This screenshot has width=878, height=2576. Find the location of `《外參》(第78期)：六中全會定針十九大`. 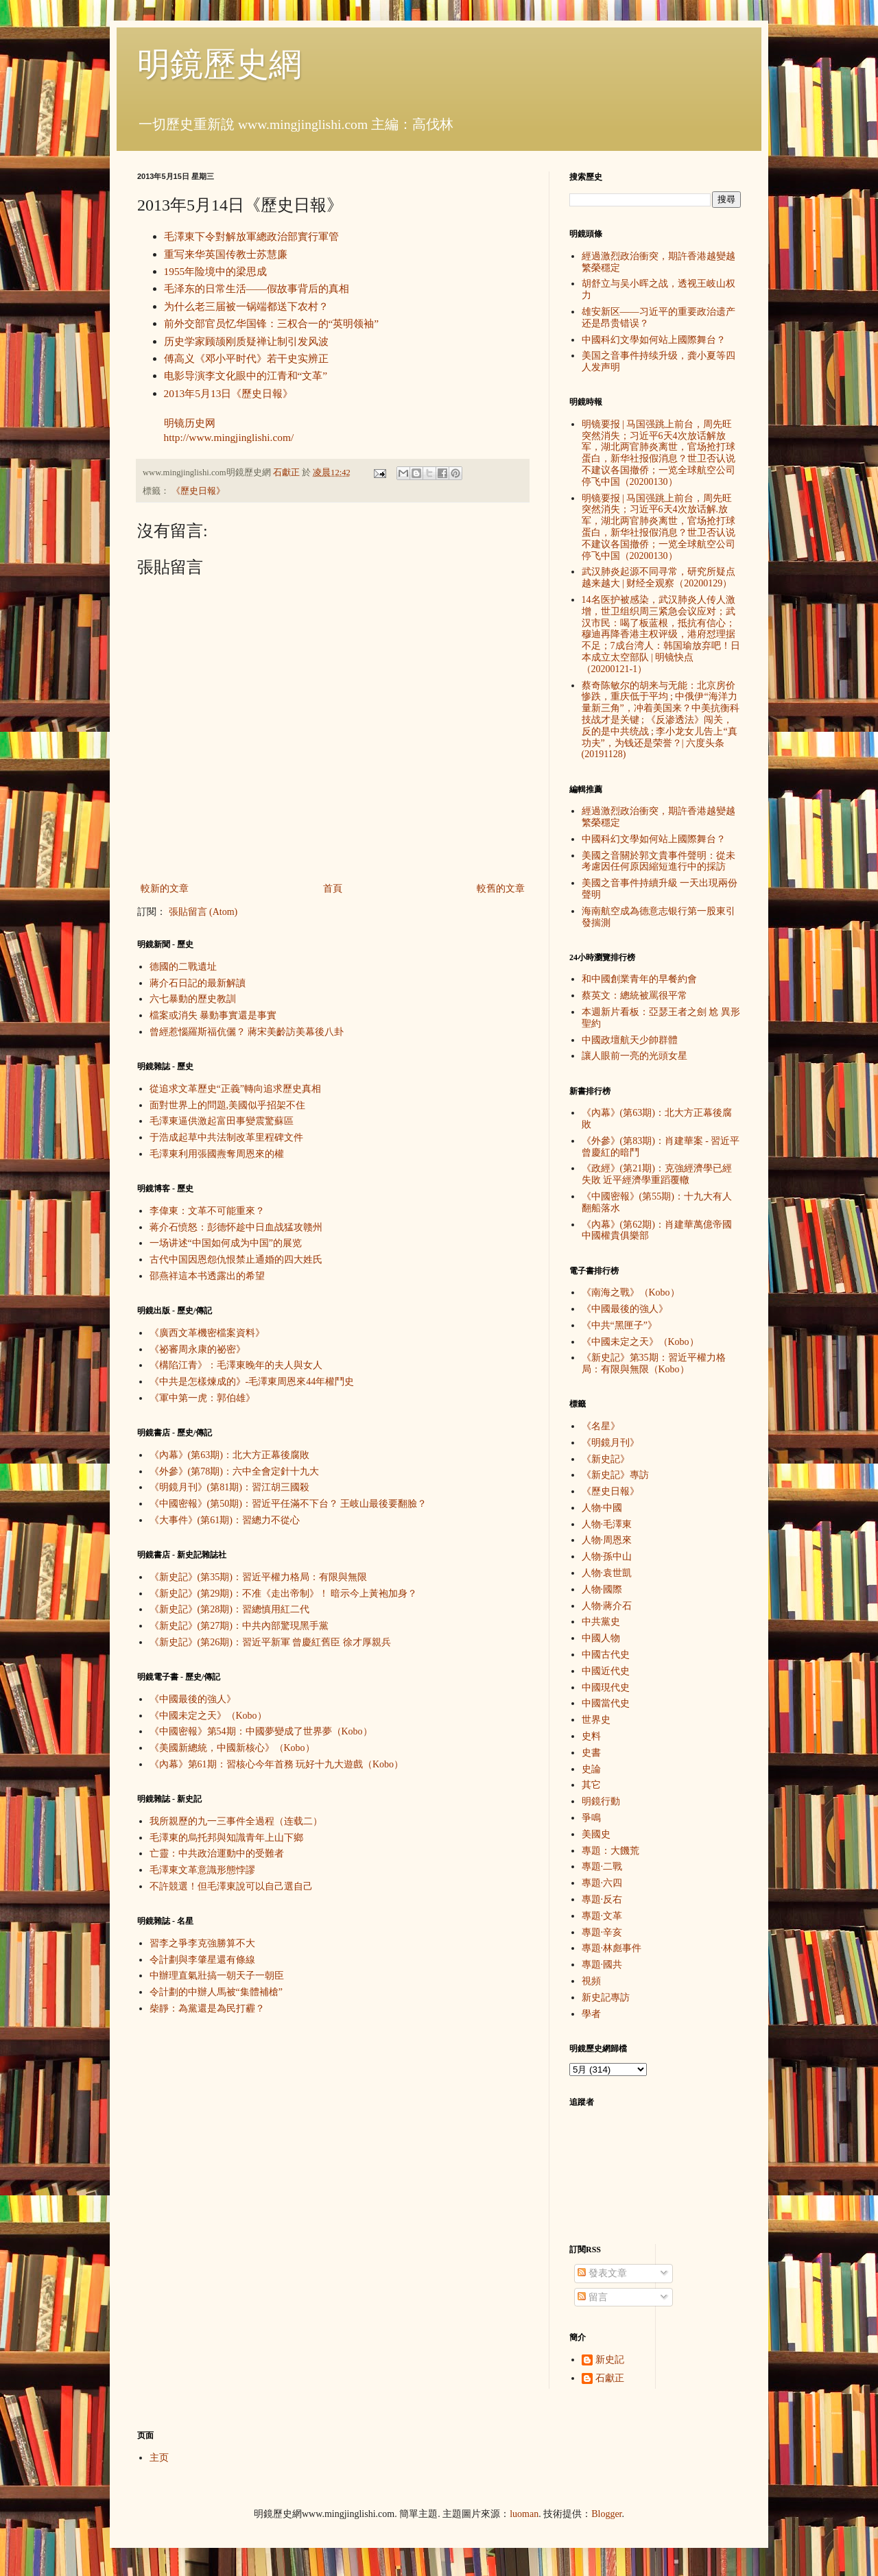

《外參》(第78期)：六中全會定針十九大 is located at coordinates (234, 1471).